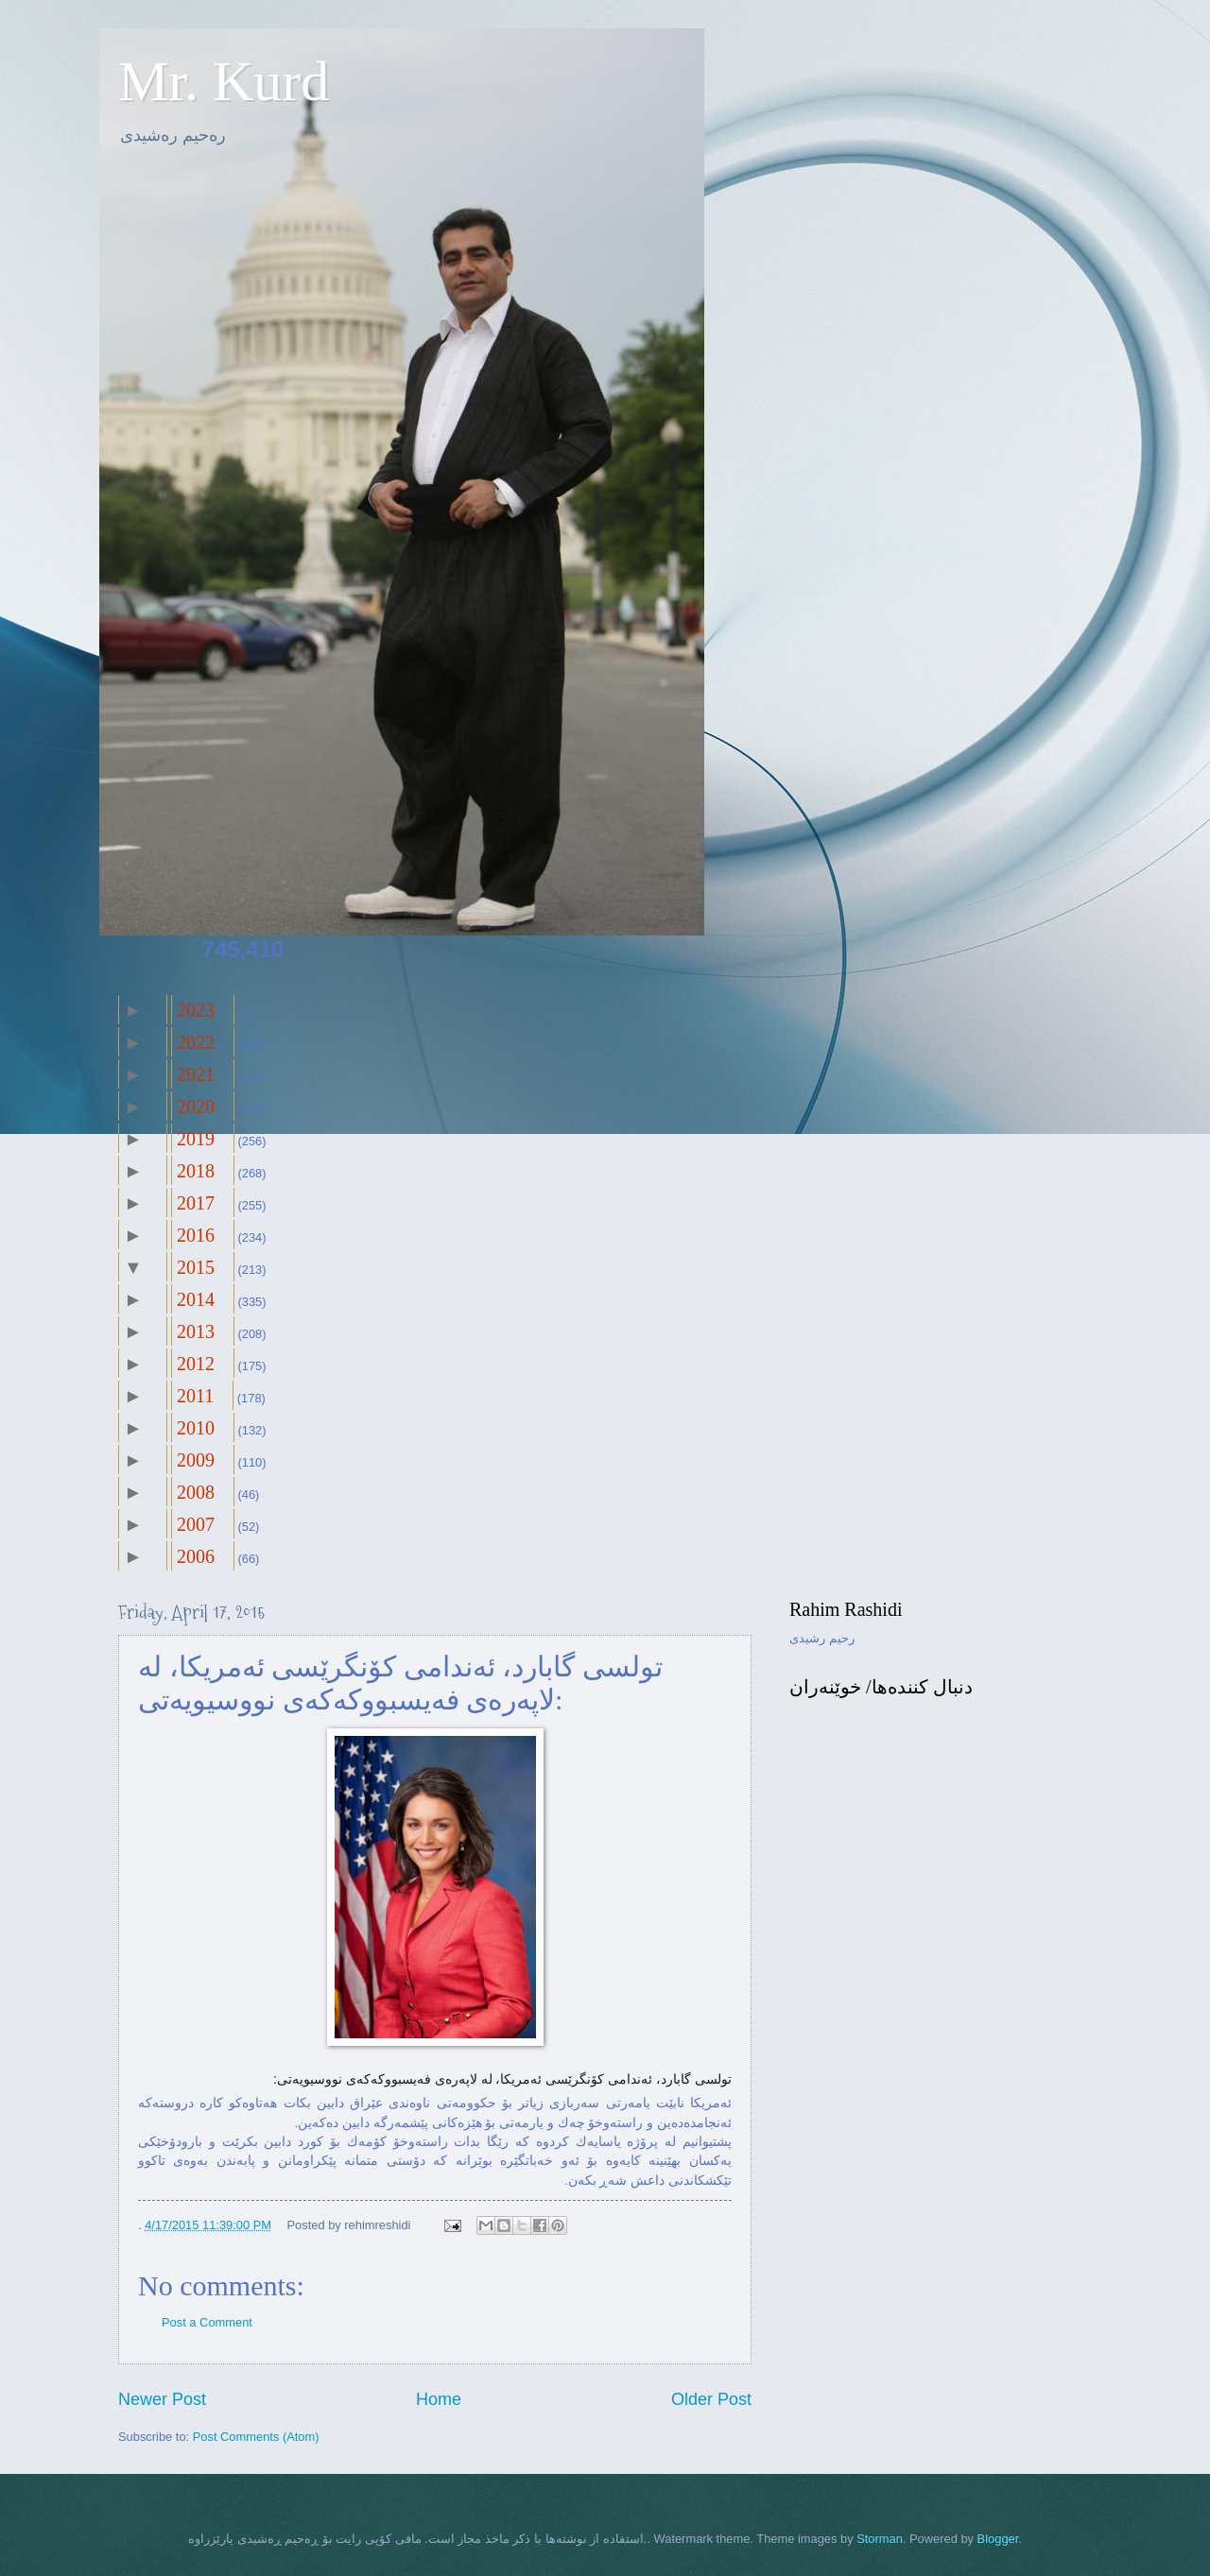  Describe the element at coordinates (196, 1524) in the screenshot. I see `2007` at that location.